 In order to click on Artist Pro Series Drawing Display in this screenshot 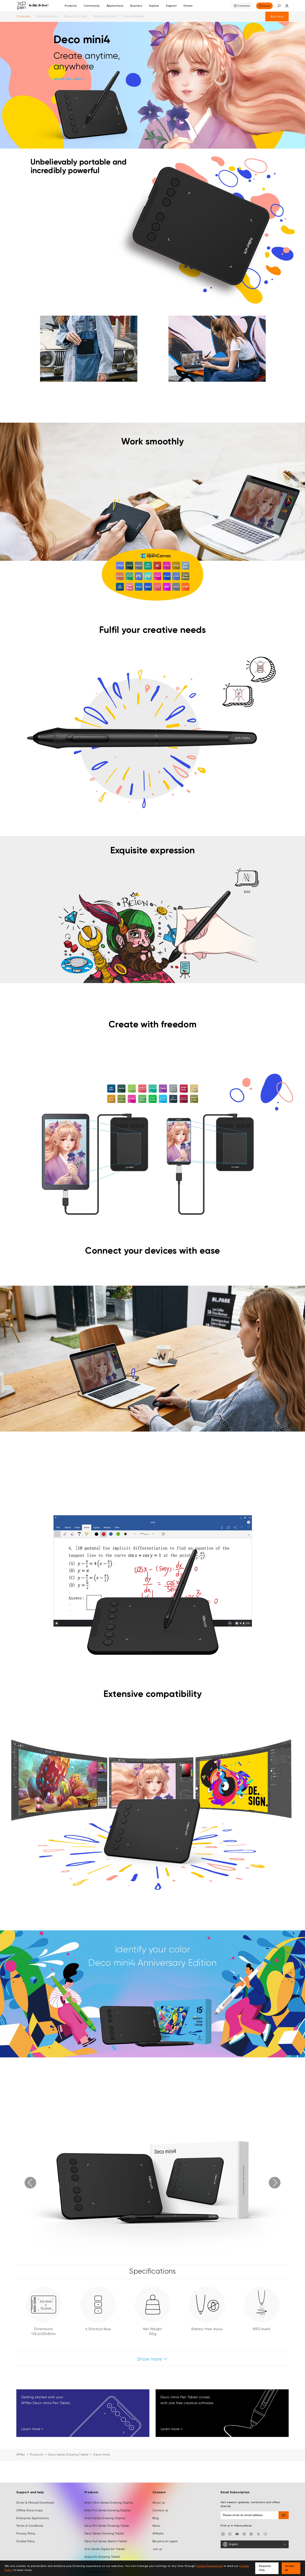, I will do `click(107, 2510)`.